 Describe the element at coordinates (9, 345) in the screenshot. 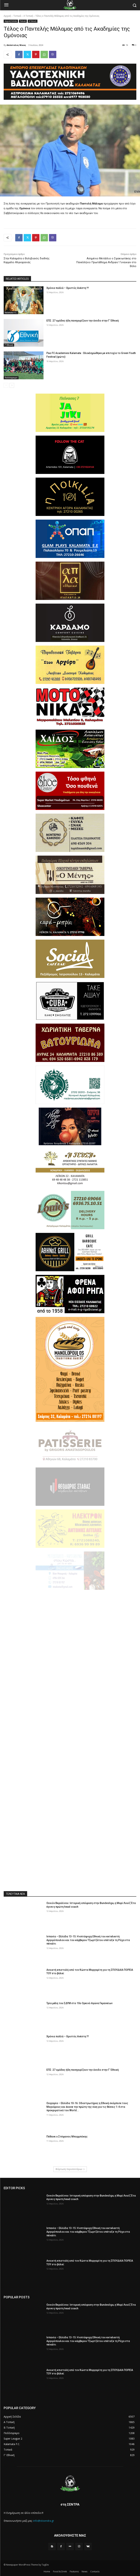

I see `Γ' Εθνική` at that location.